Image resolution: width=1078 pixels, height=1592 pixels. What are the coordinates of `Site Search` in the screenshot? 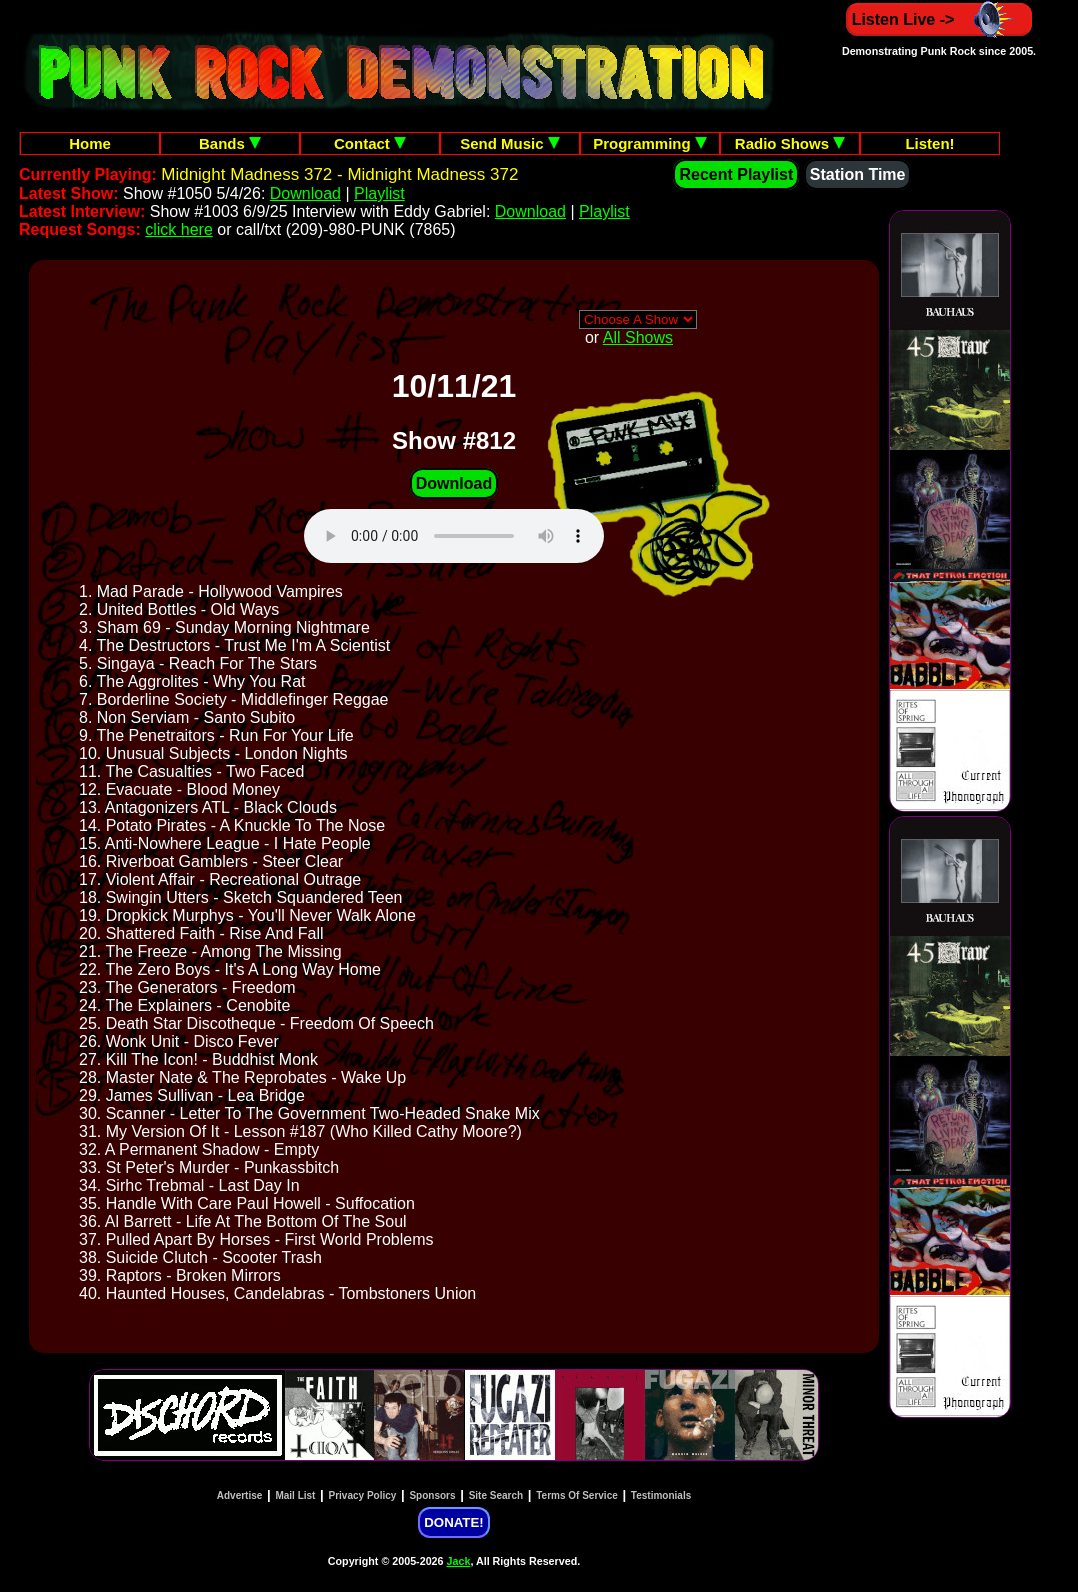 It's located at (496, 1495).